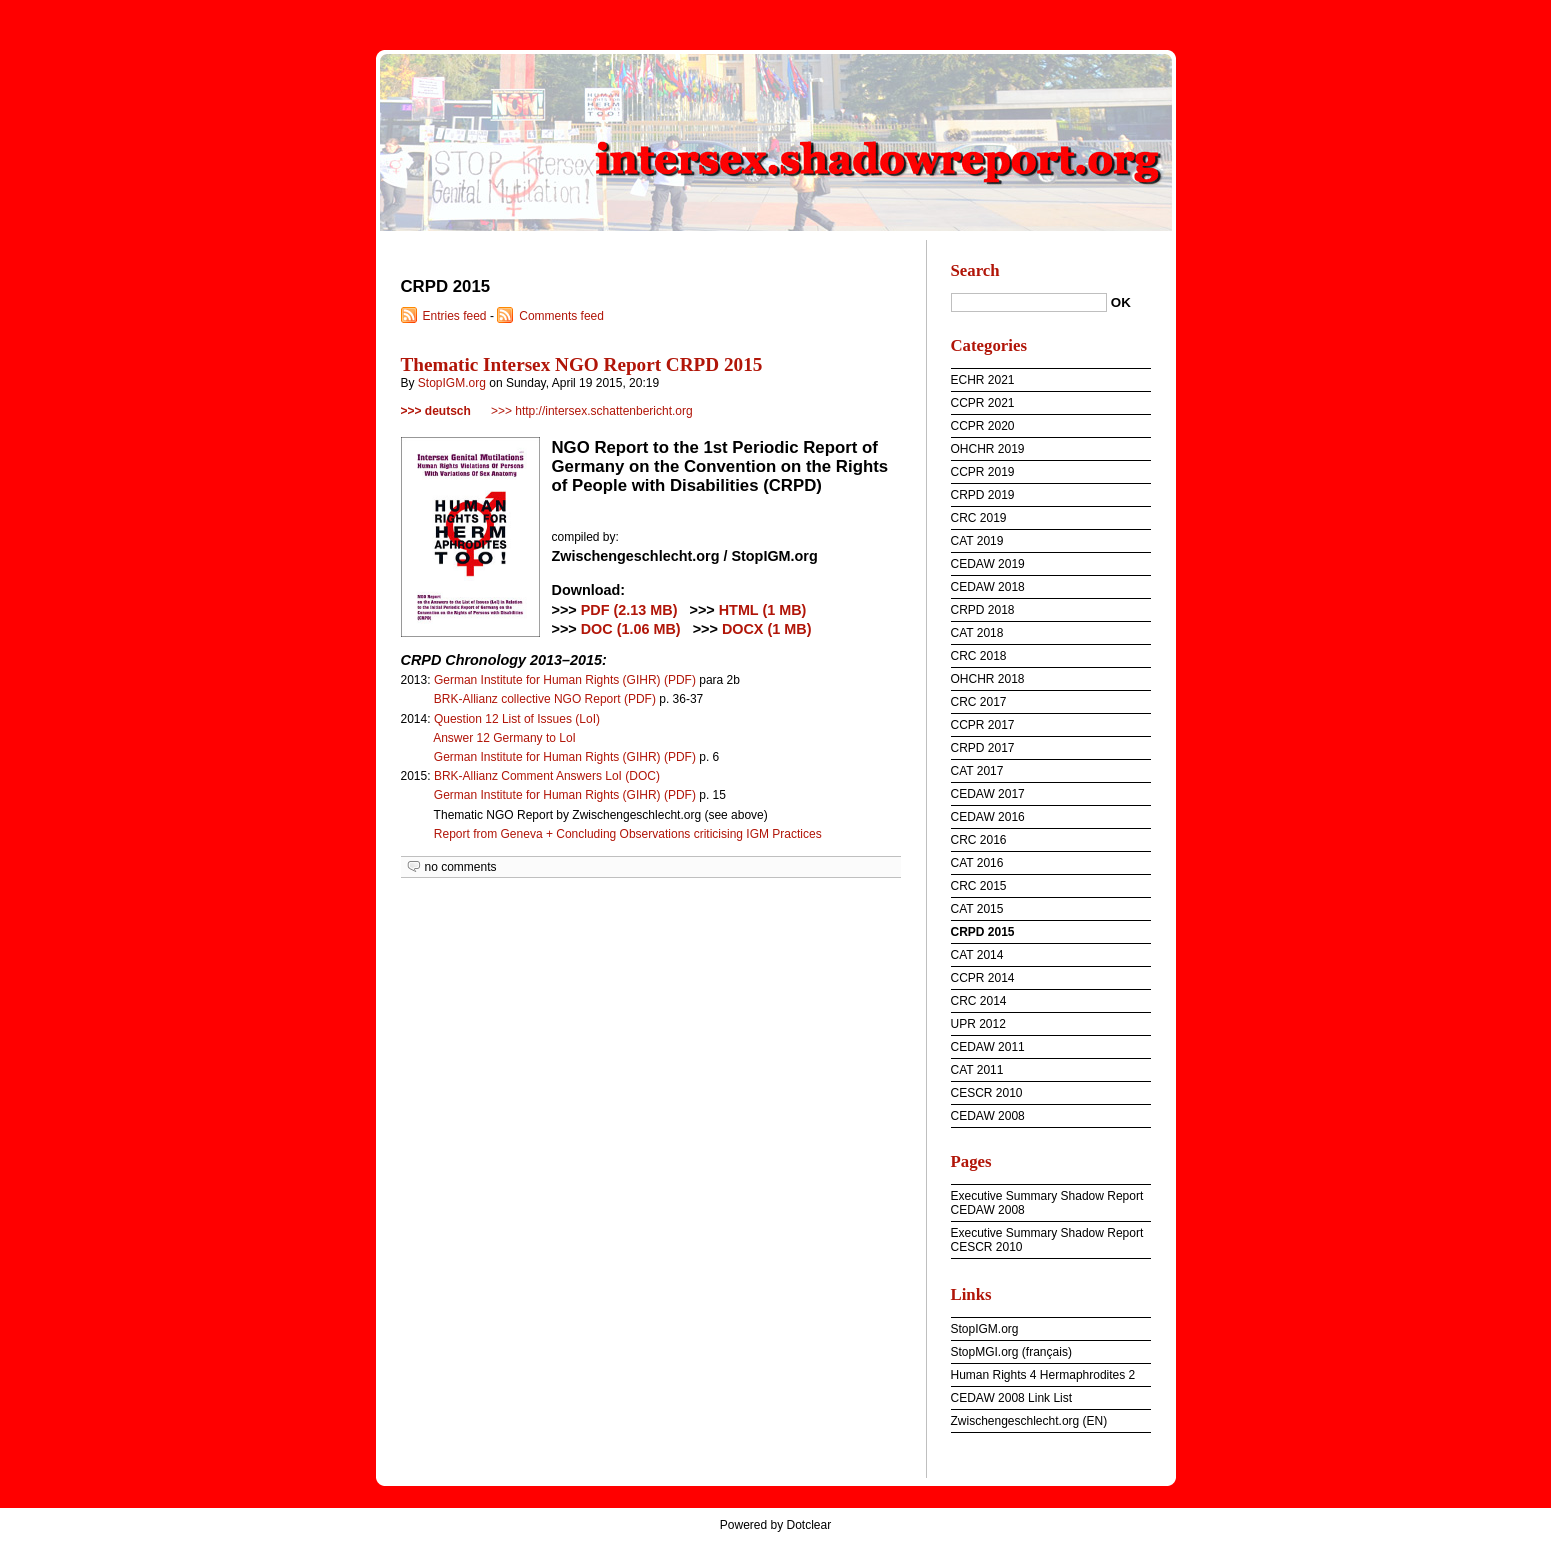  What do you see at coordinates (975, 270) in the screenshot?
I see `Search` at bounding box center [975, 270].